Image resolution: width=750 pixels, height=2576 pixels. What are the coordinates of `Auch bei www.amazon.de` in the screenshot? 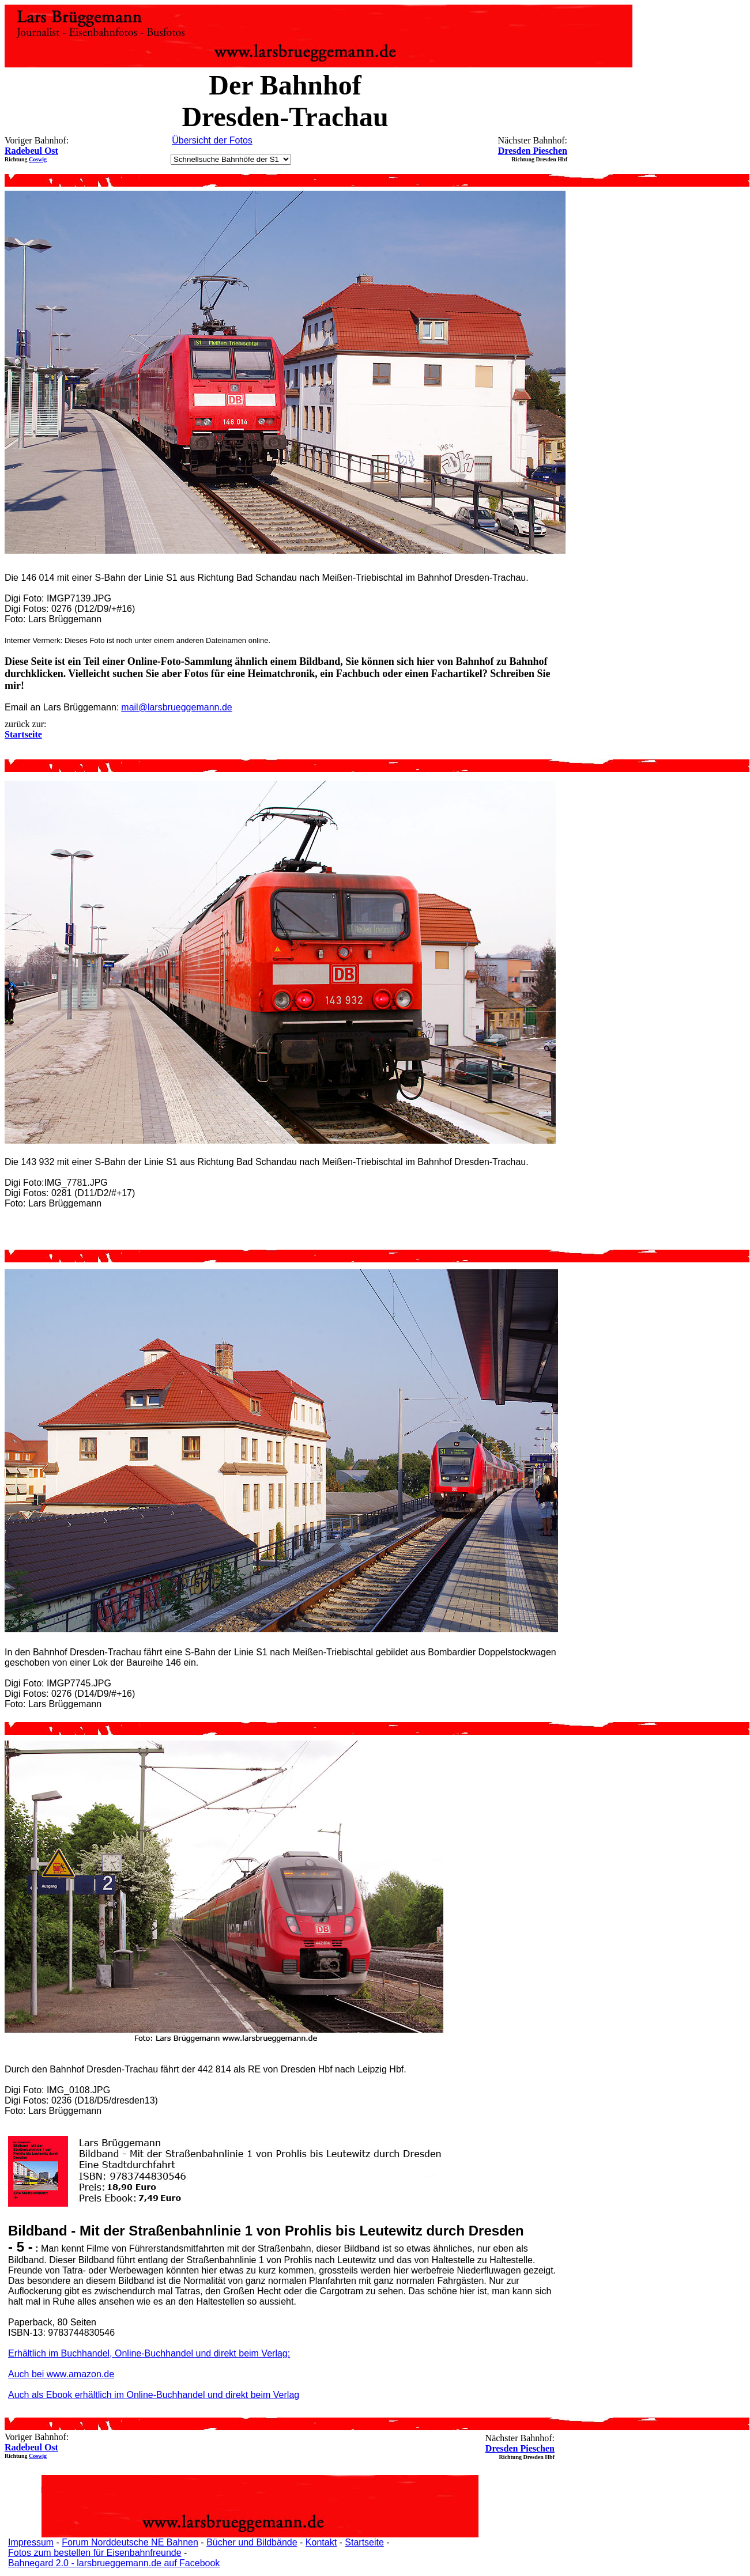 It's located at (61, 2374).